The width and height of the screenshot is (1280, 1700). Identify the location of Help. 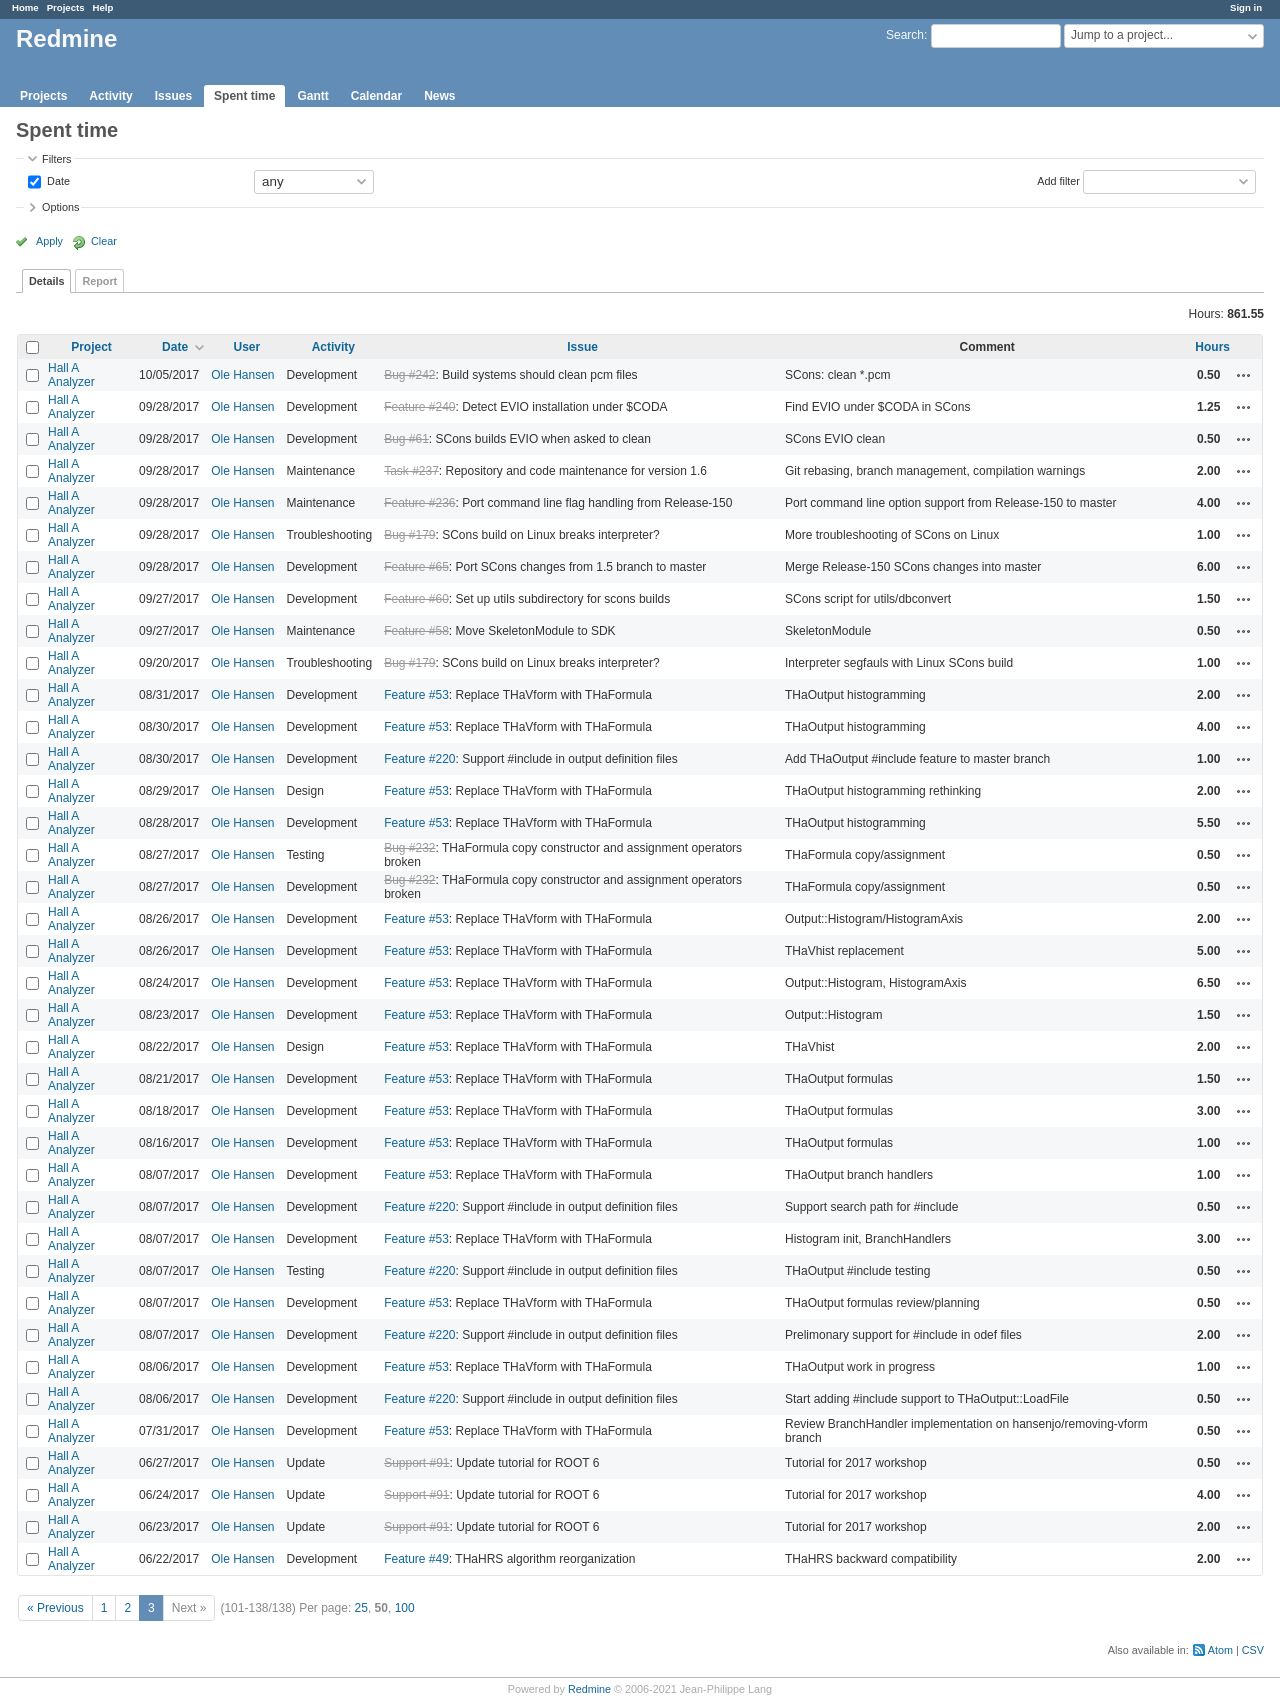
(103, 7).